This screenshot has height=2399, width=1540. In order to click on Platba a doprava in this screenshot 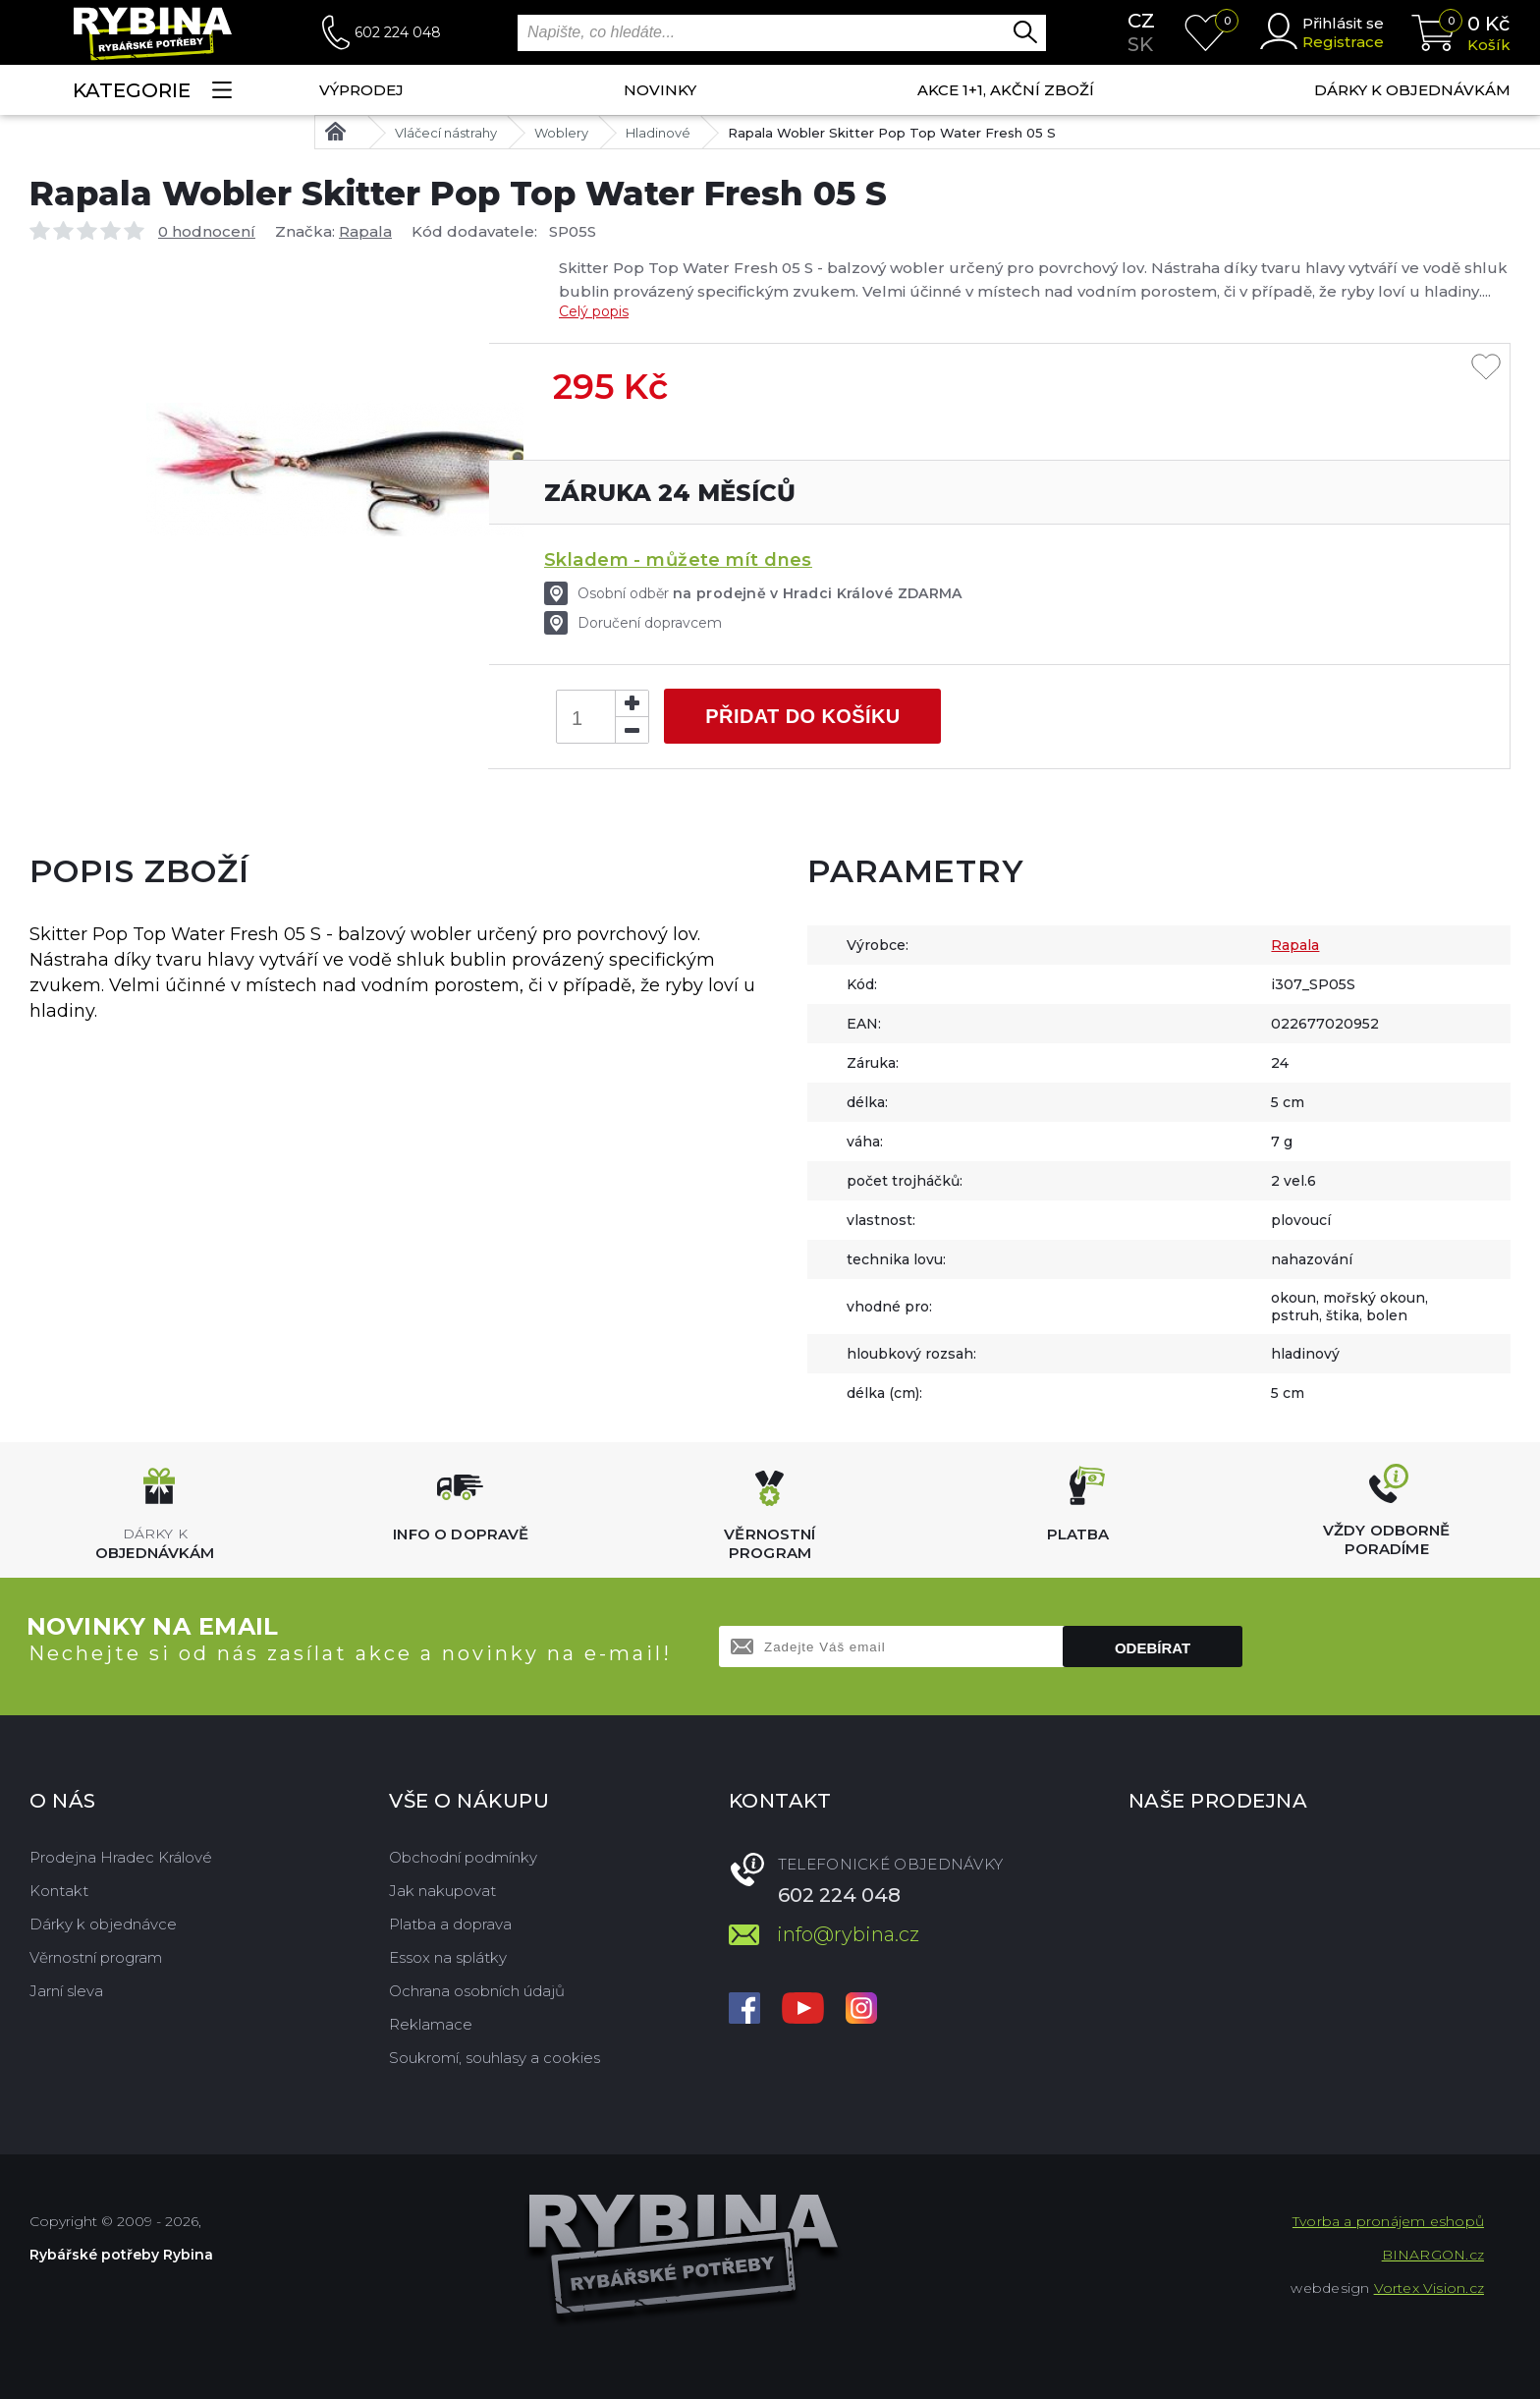, I will do `click(450, 1924)`.